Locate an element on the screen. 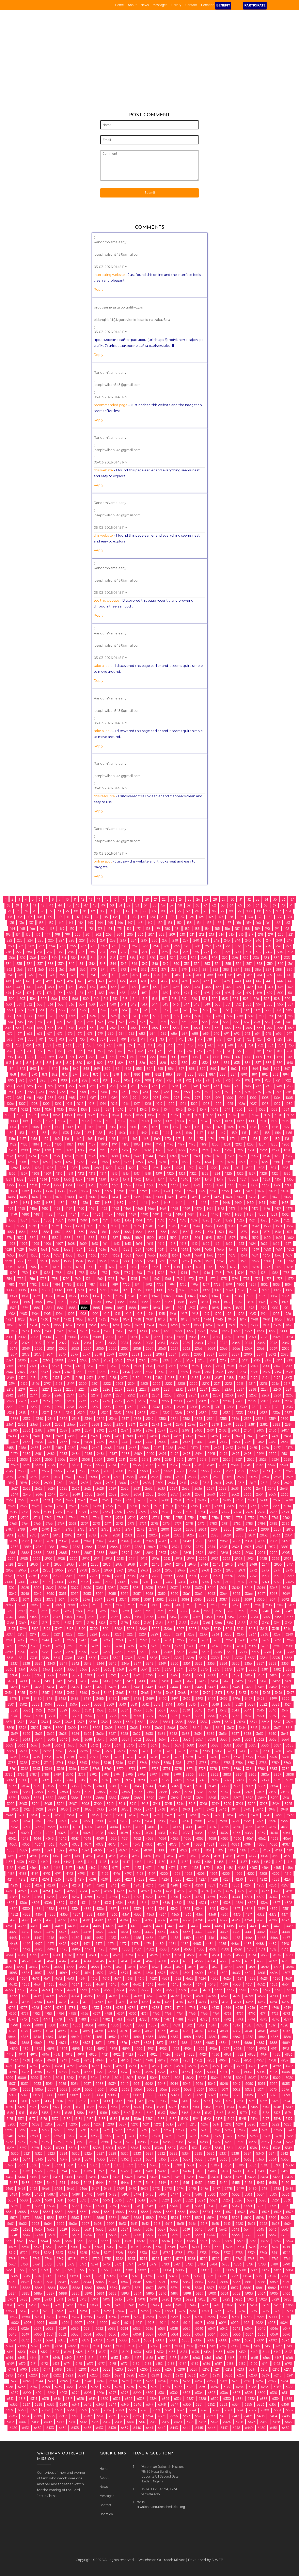 The width and height of the screenshot is (299, 2576). 2373 is located at coordinates (155, 1424).